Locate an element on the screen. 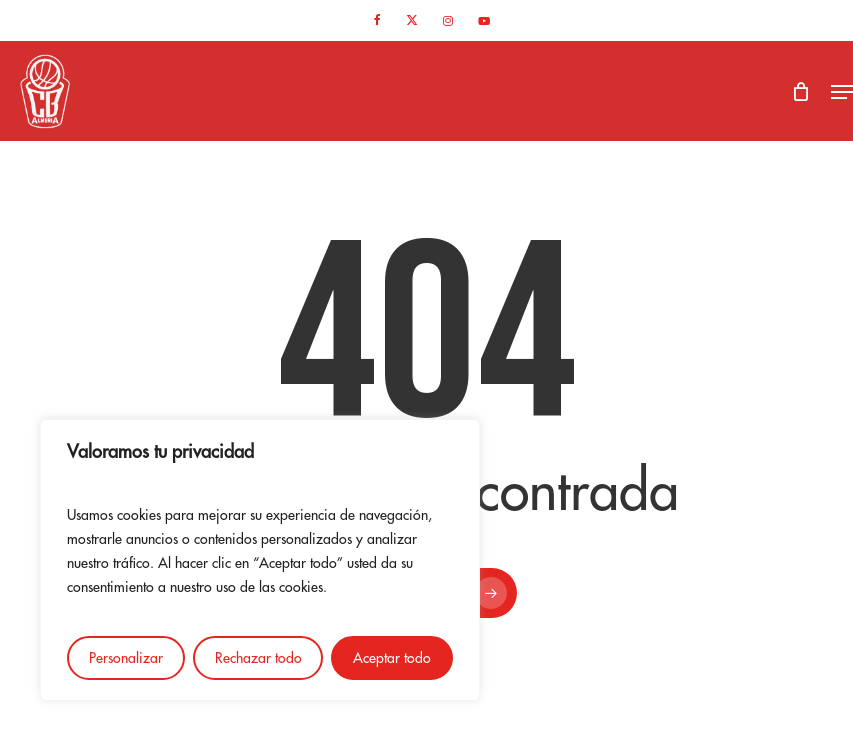 The width and height of the screenshot is (853, 741). [region] is located at coordinates (260, 560).